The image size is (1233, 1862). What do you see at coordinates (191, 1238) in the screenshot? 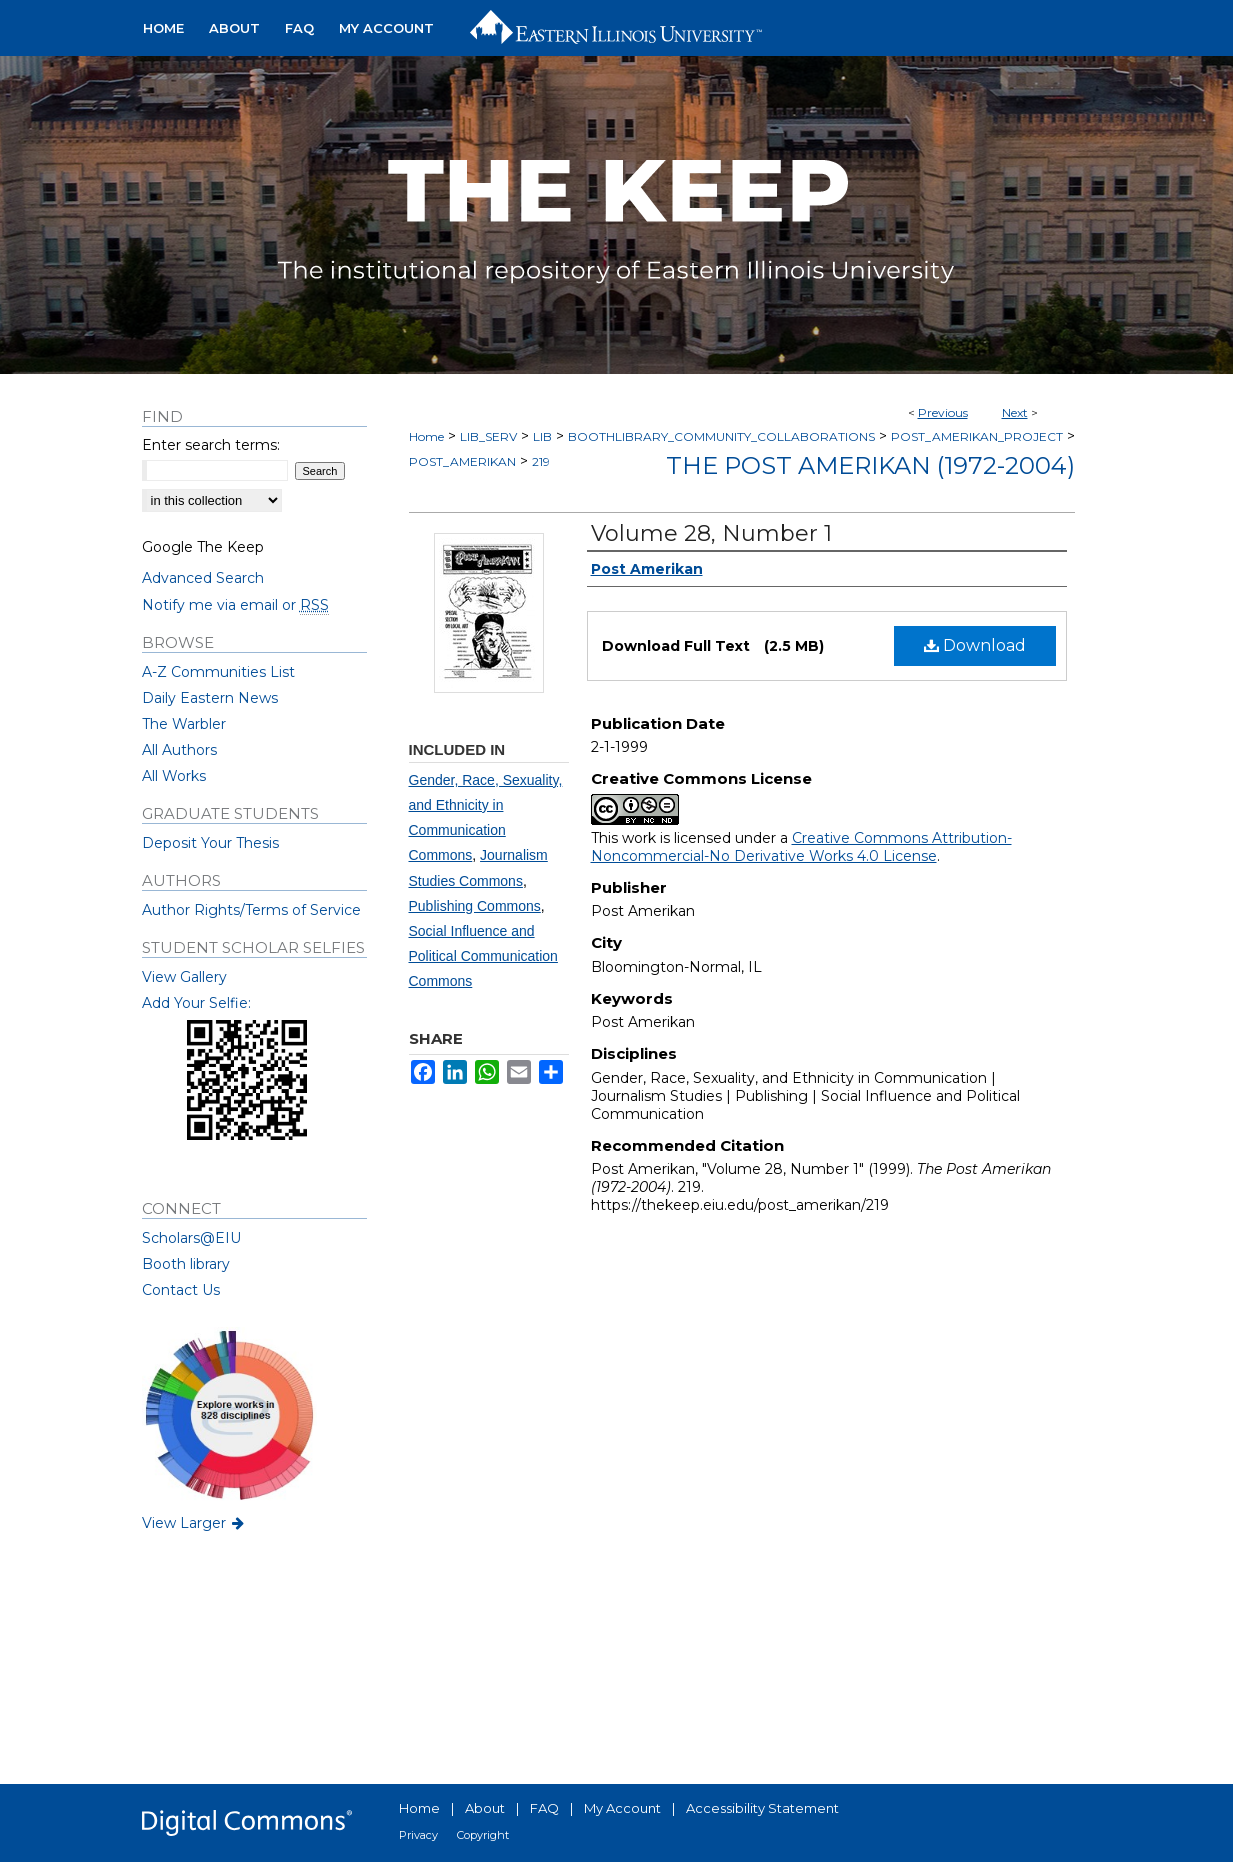
I see `Scholars@EIU` at bounding box center [191, 1238].